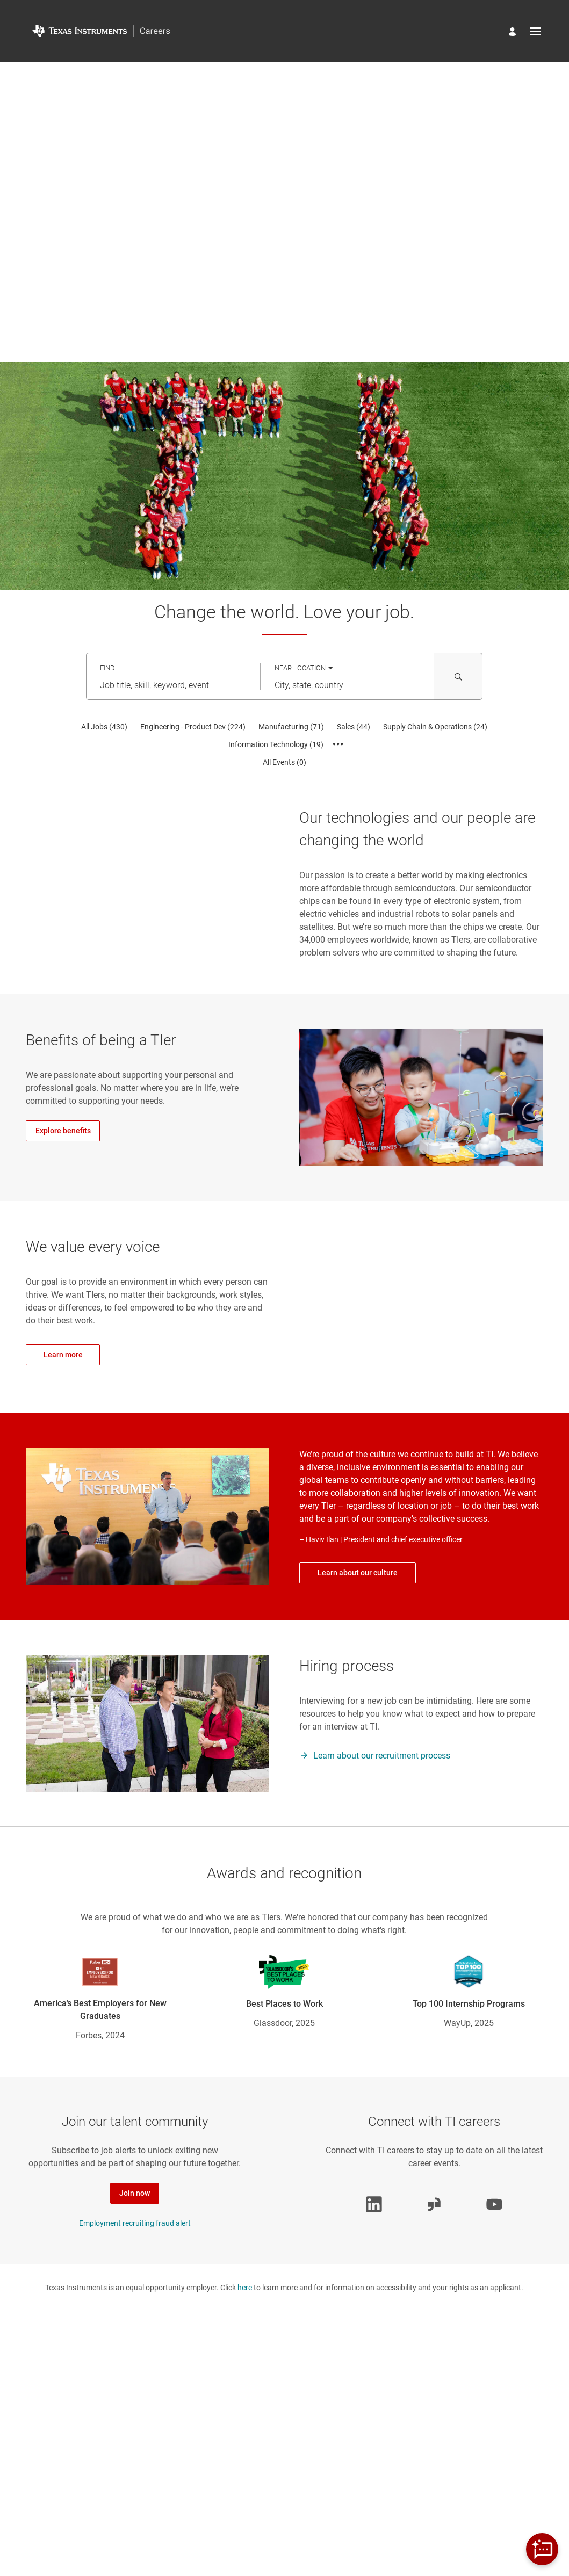  I want to click on Learn about our recruitment process, so click(381, 1755).